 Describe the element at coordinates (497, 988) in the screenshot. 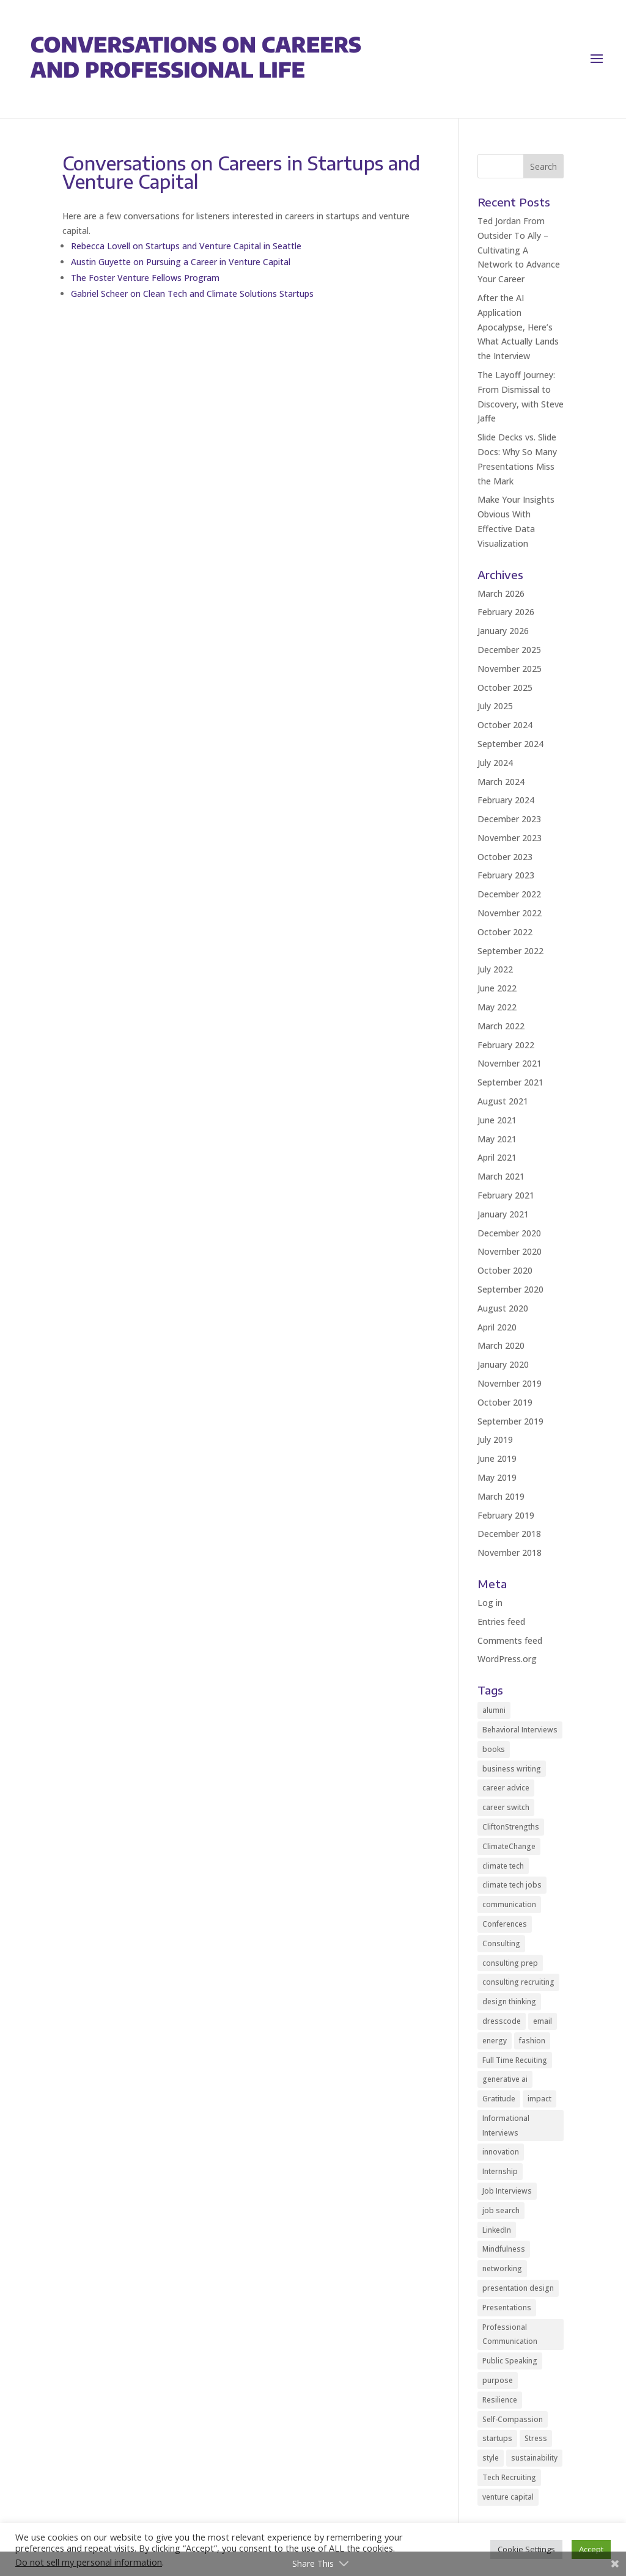

I see `June 2022` at that location.